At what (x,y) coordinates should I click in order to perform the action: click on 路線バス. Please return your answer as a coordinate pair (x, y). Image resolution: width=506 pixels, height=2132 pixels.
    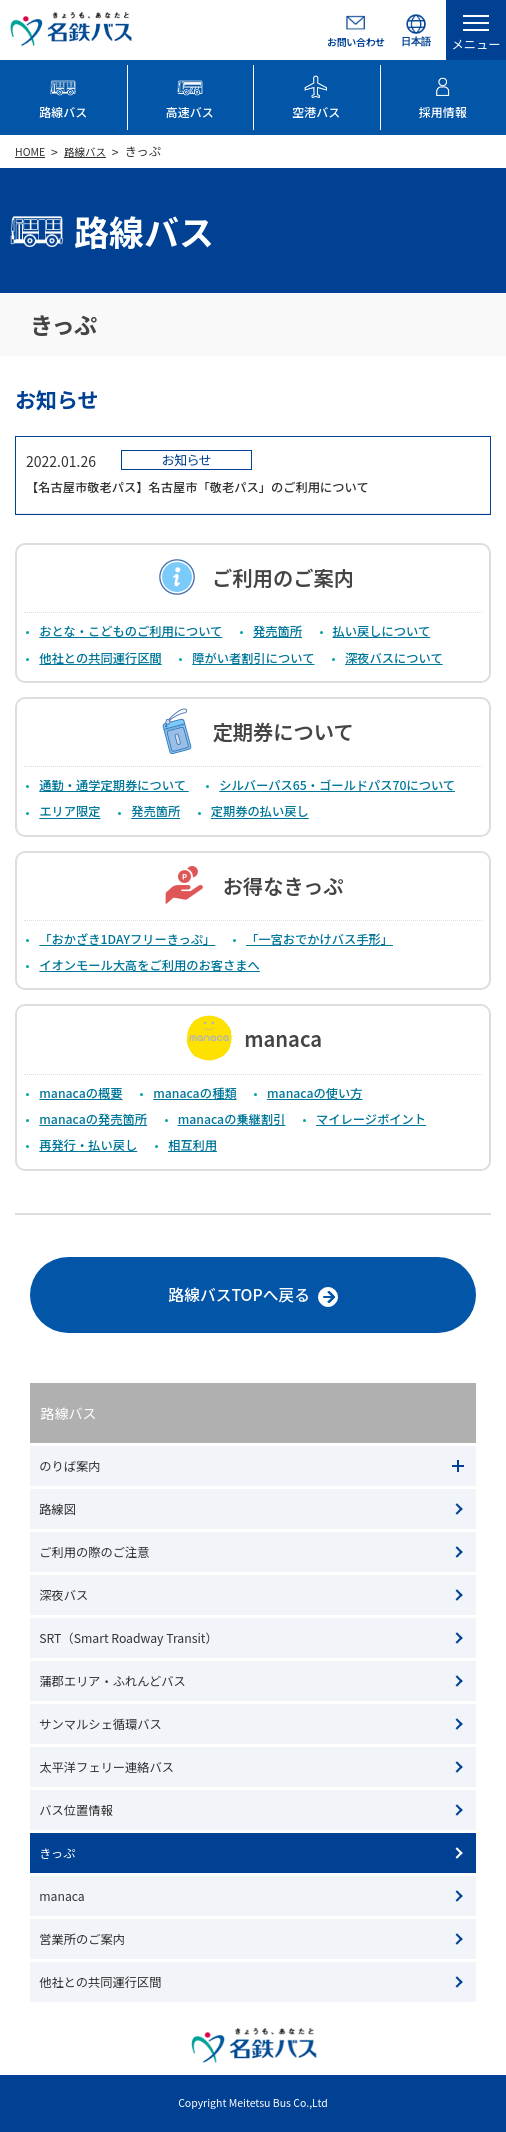
    Looking at the image, I should click on (85, 151).